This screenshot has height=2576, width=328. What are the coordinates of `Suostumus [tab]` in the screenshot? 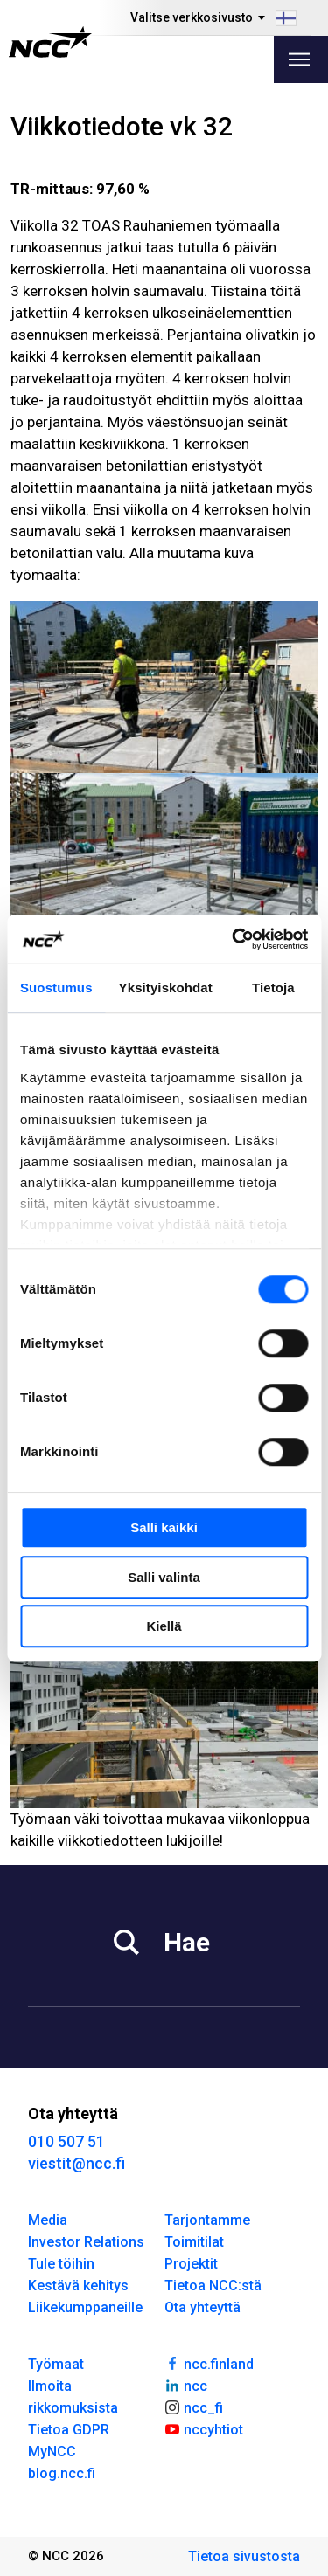 It's located at (56, 987).